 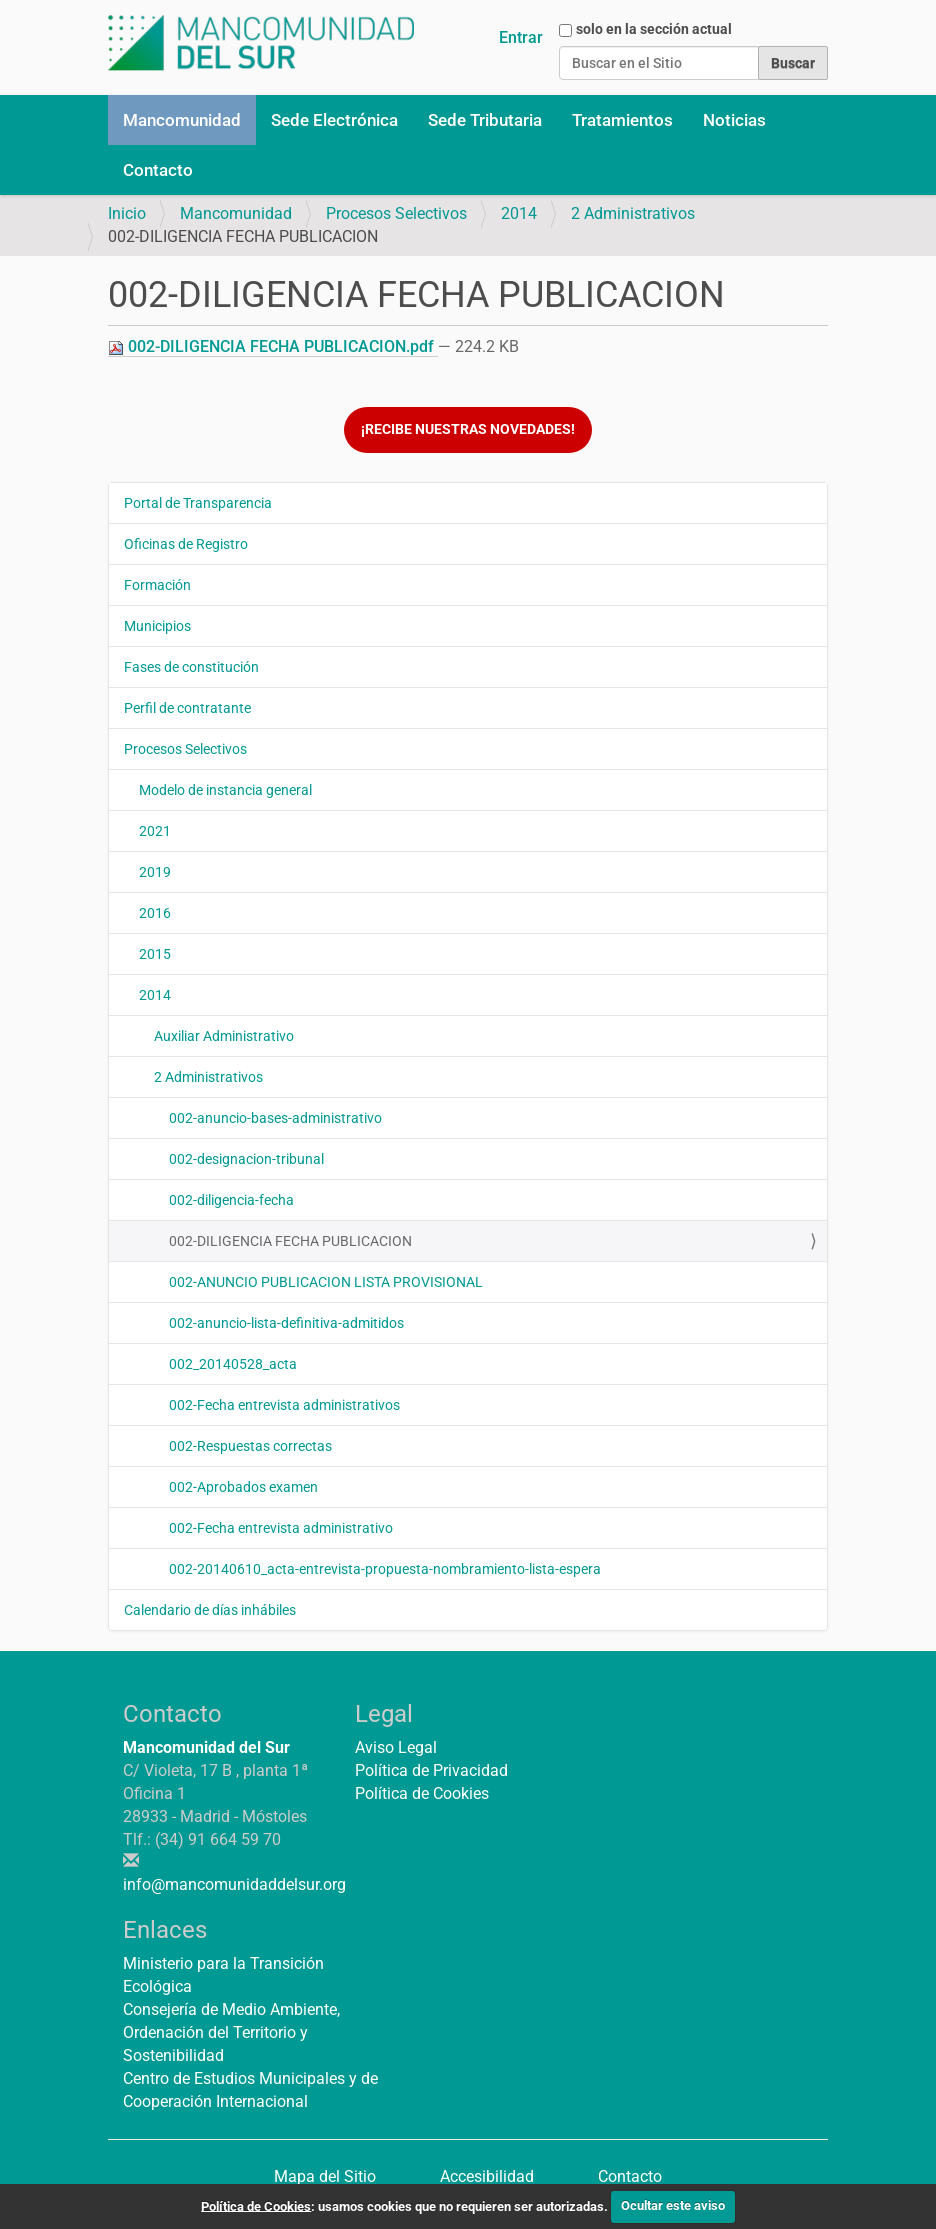 I want to click on Contacto, so click(x=158, y=170).